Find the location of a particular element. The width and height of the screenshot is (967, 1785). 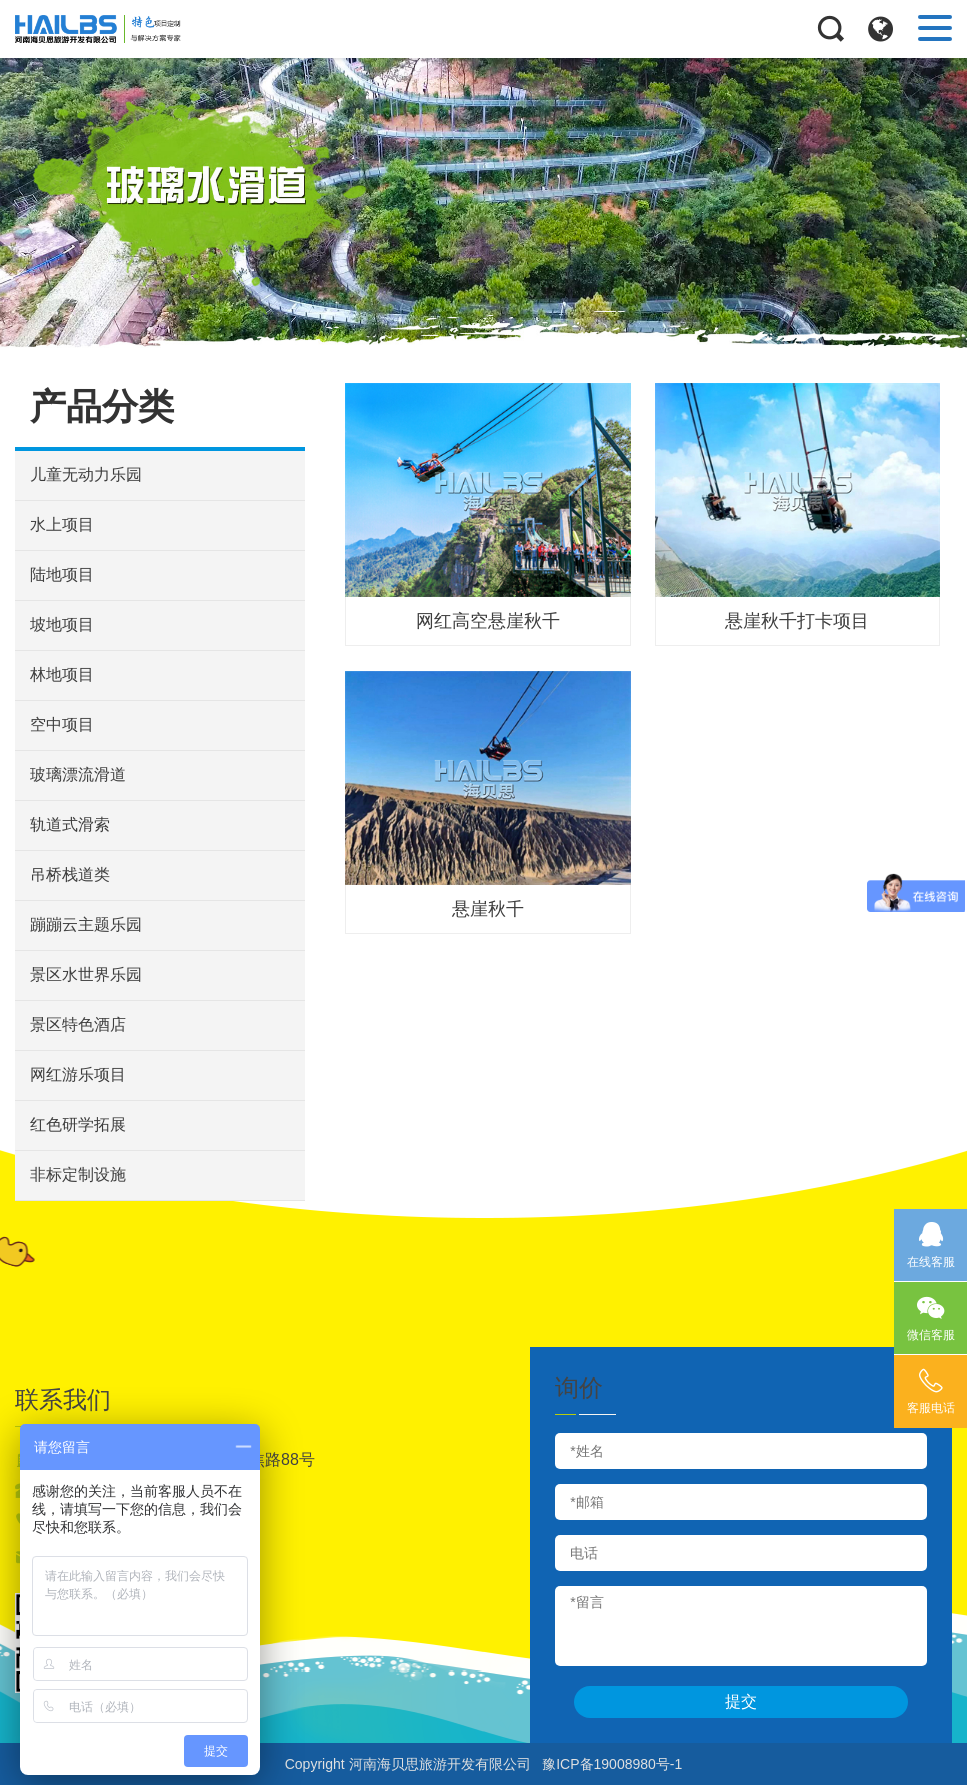

儿童无动力乐园 is located at coordinates (86, 474).